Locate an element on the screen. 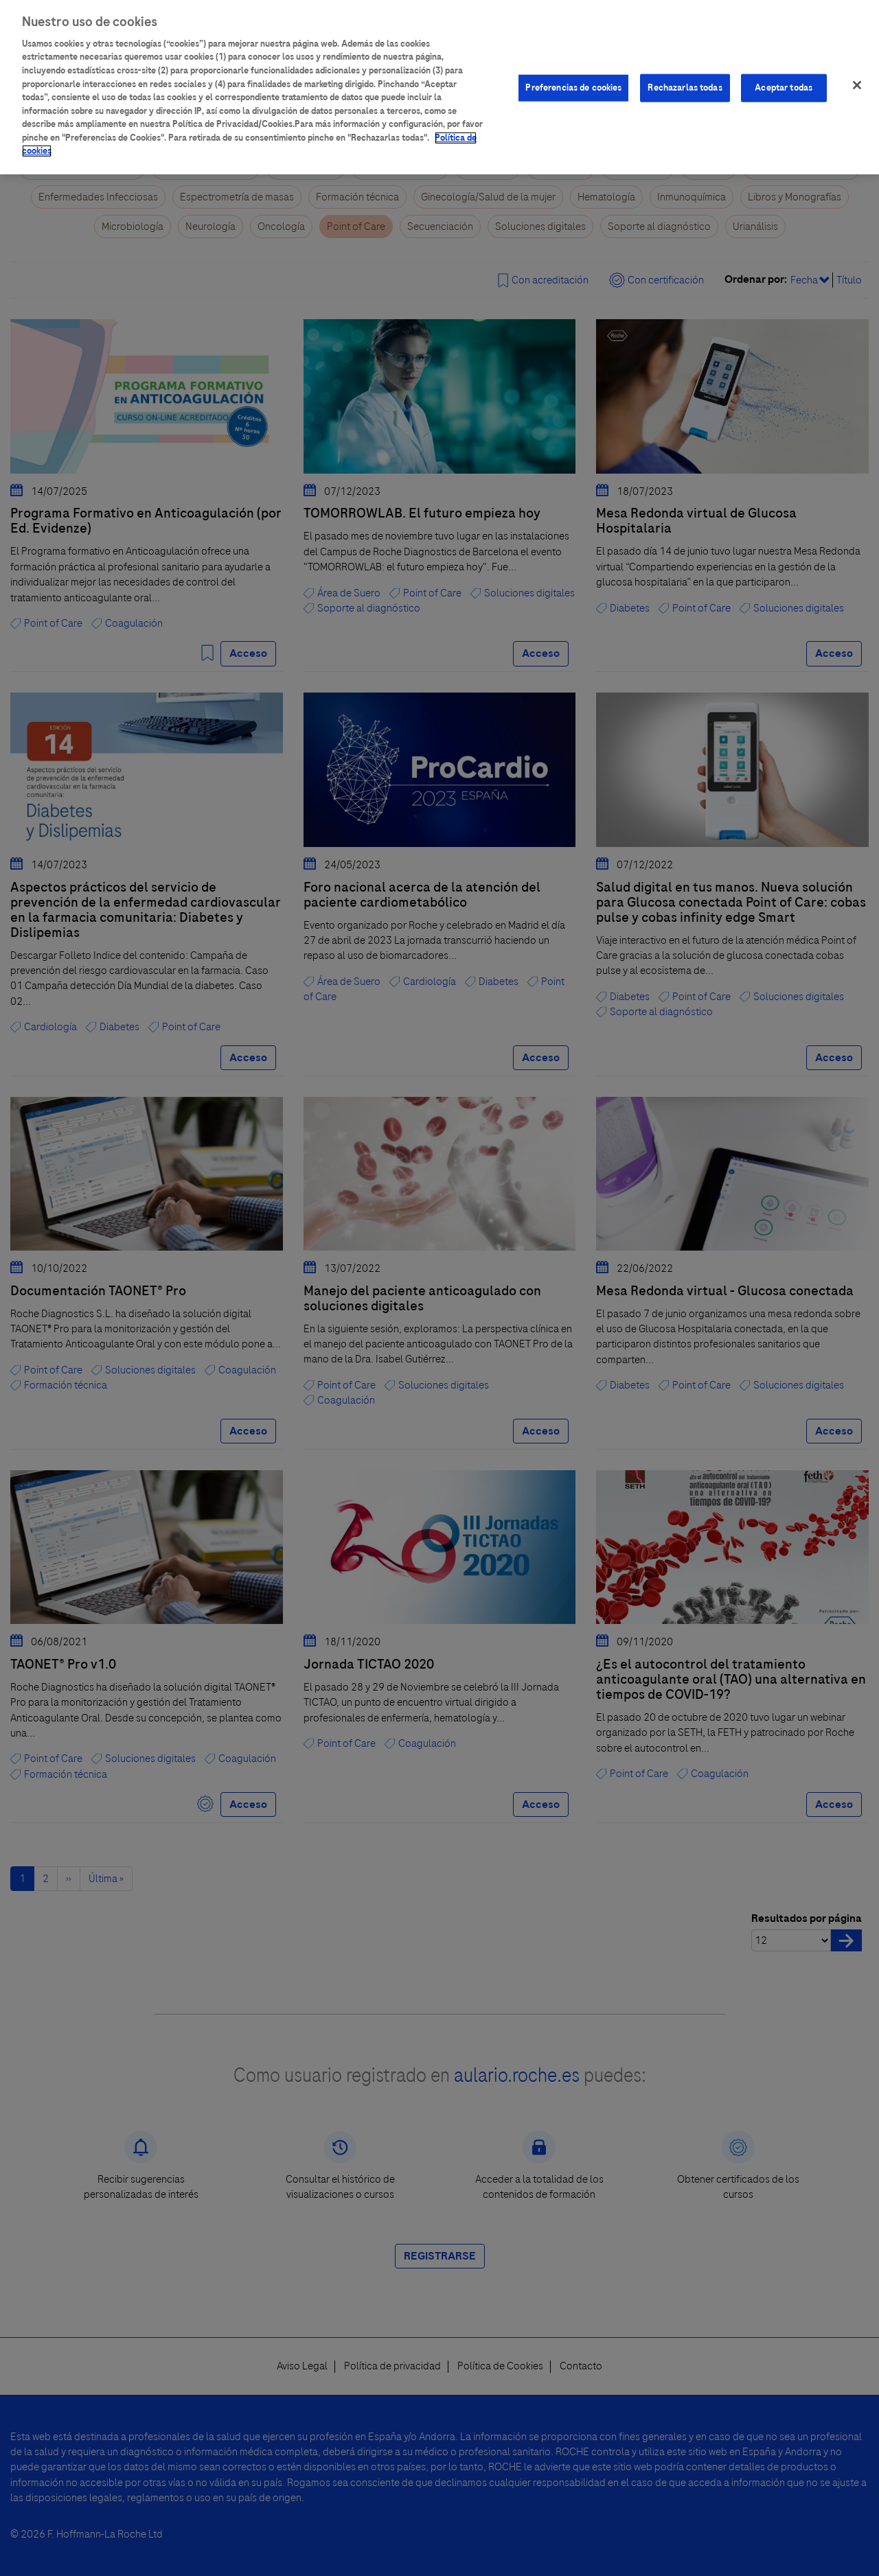 This screenshot has width=879, height=2576. Preferencias de cookies is located at coordinates (573, 87).